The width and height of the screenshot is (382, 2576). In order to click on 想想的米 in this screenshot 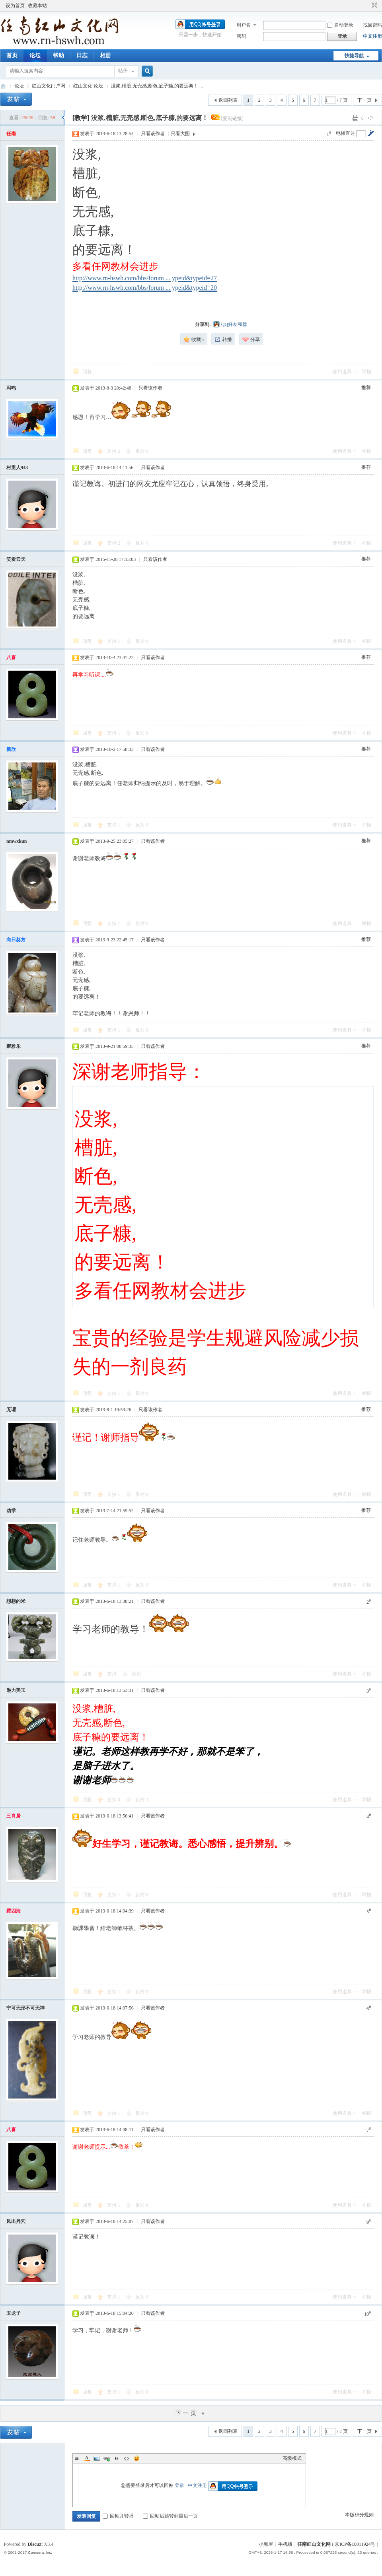, I will do `click(15, 1601)`.